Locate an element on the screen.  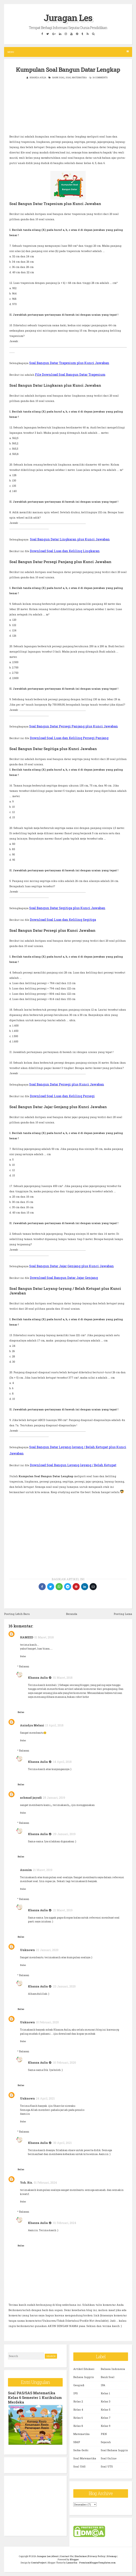
28 Januari, 2019 is located at coordinates (54, 1797).